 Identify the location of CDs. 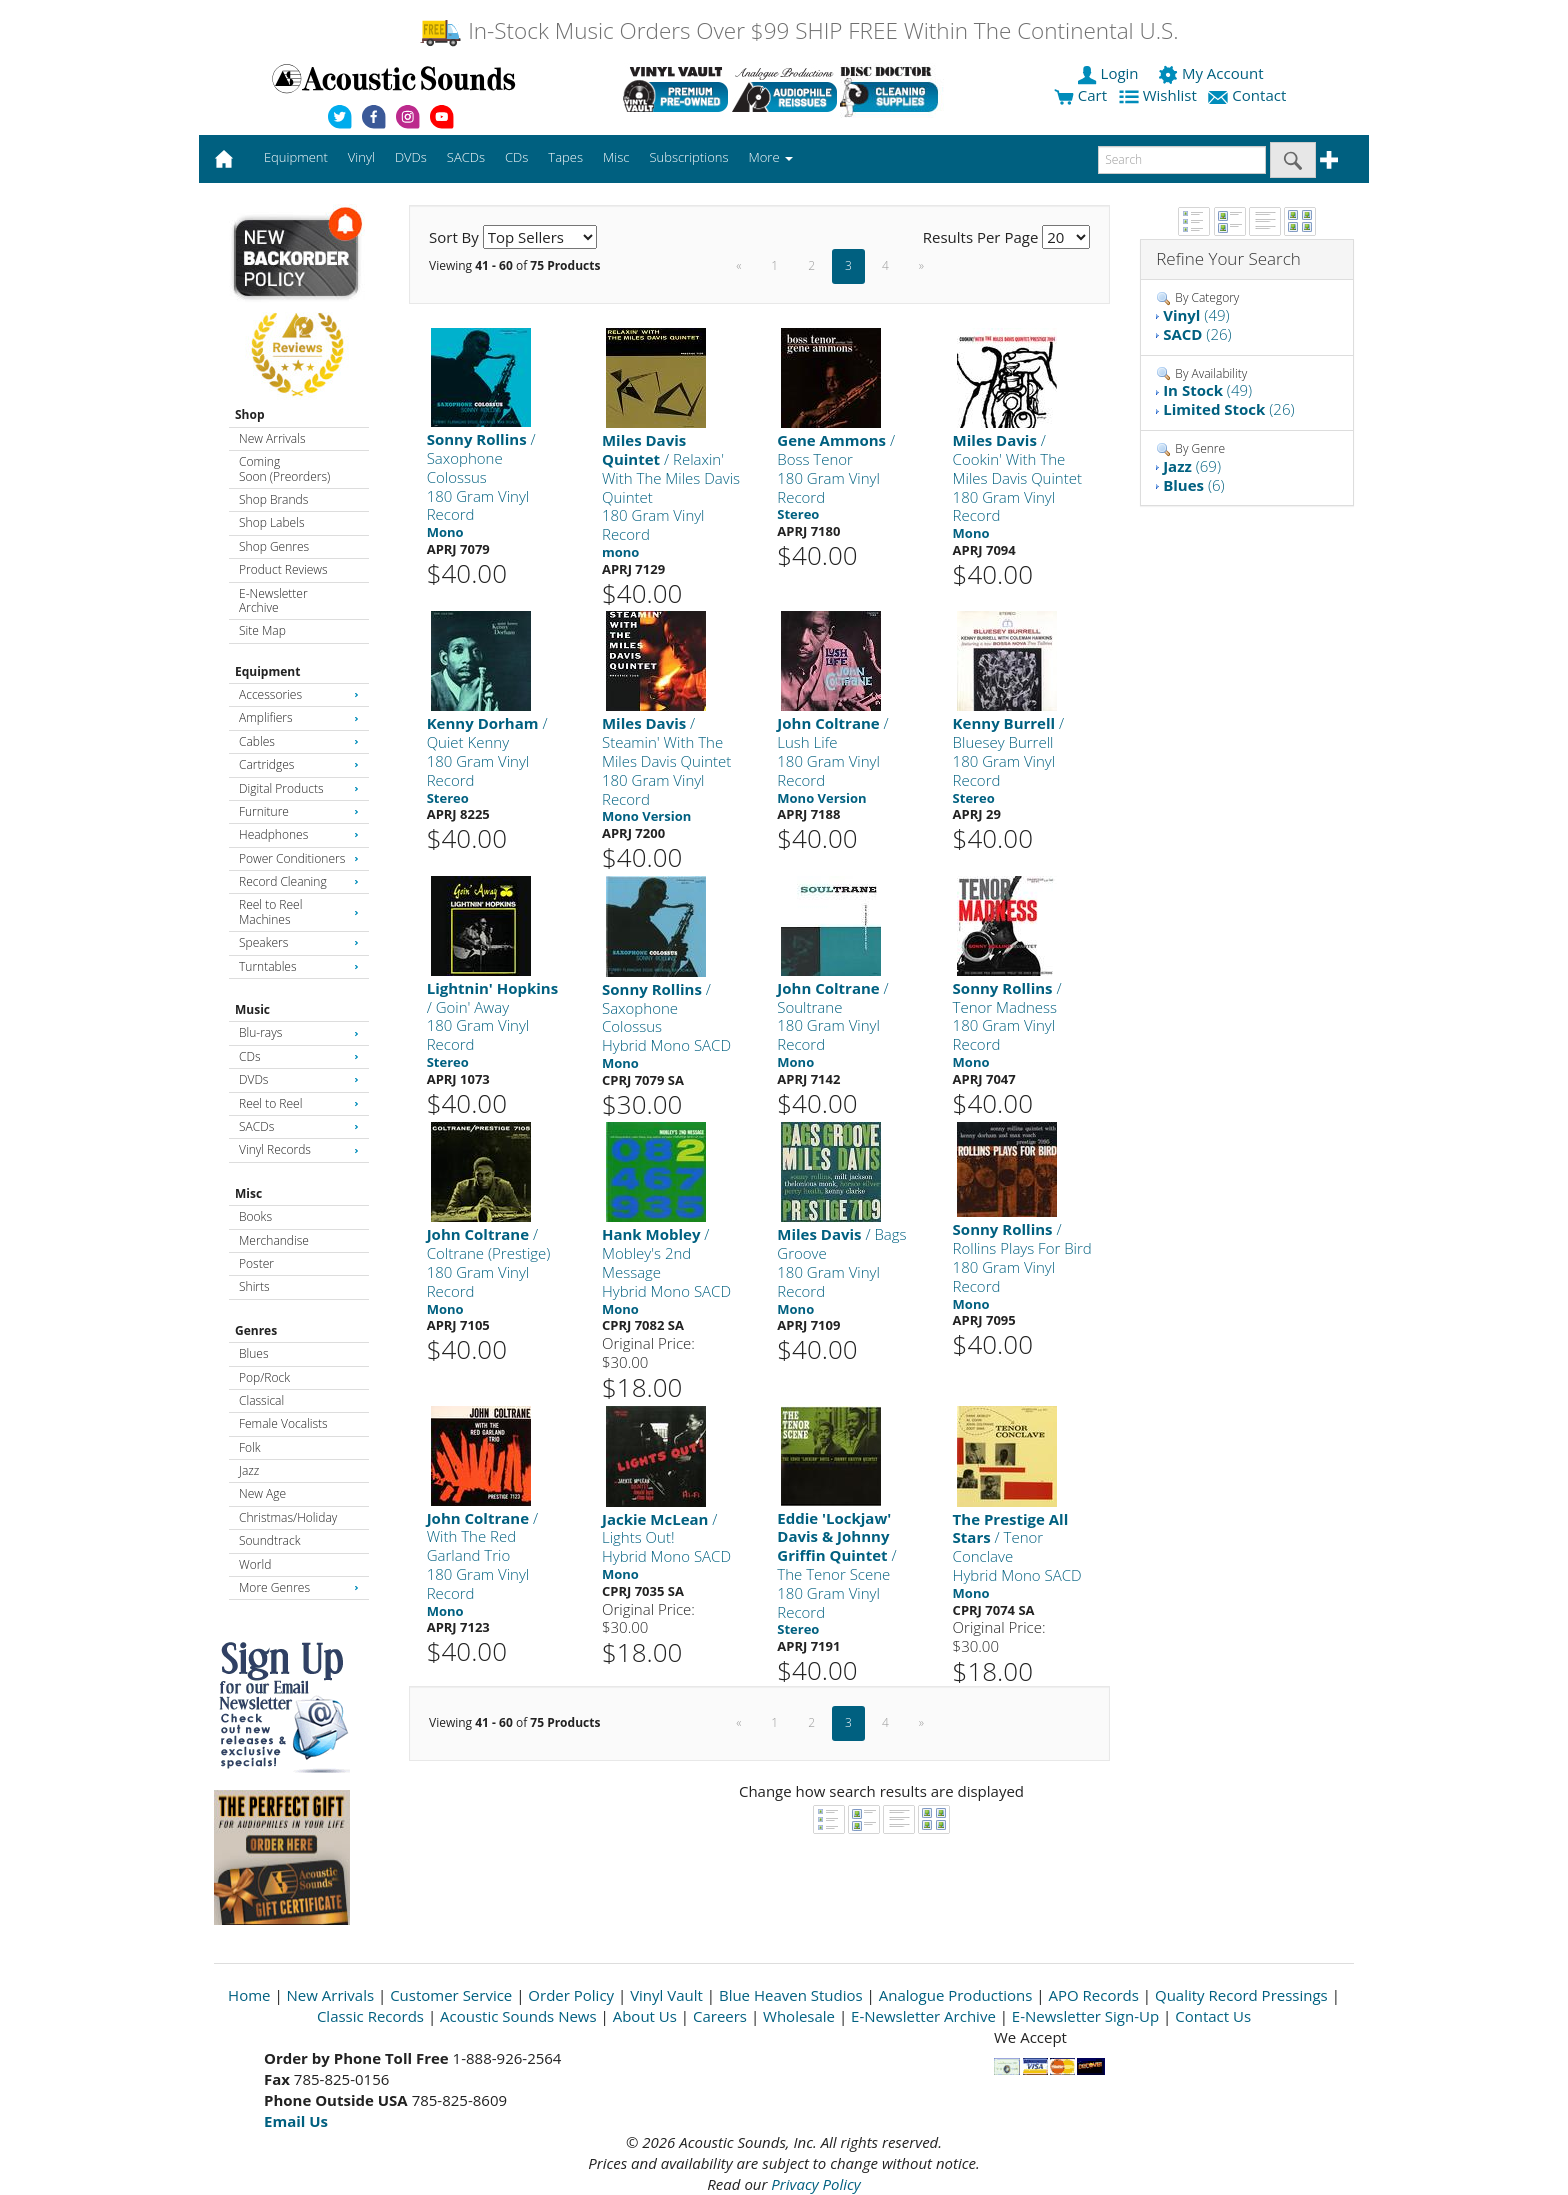
(299, 1056).